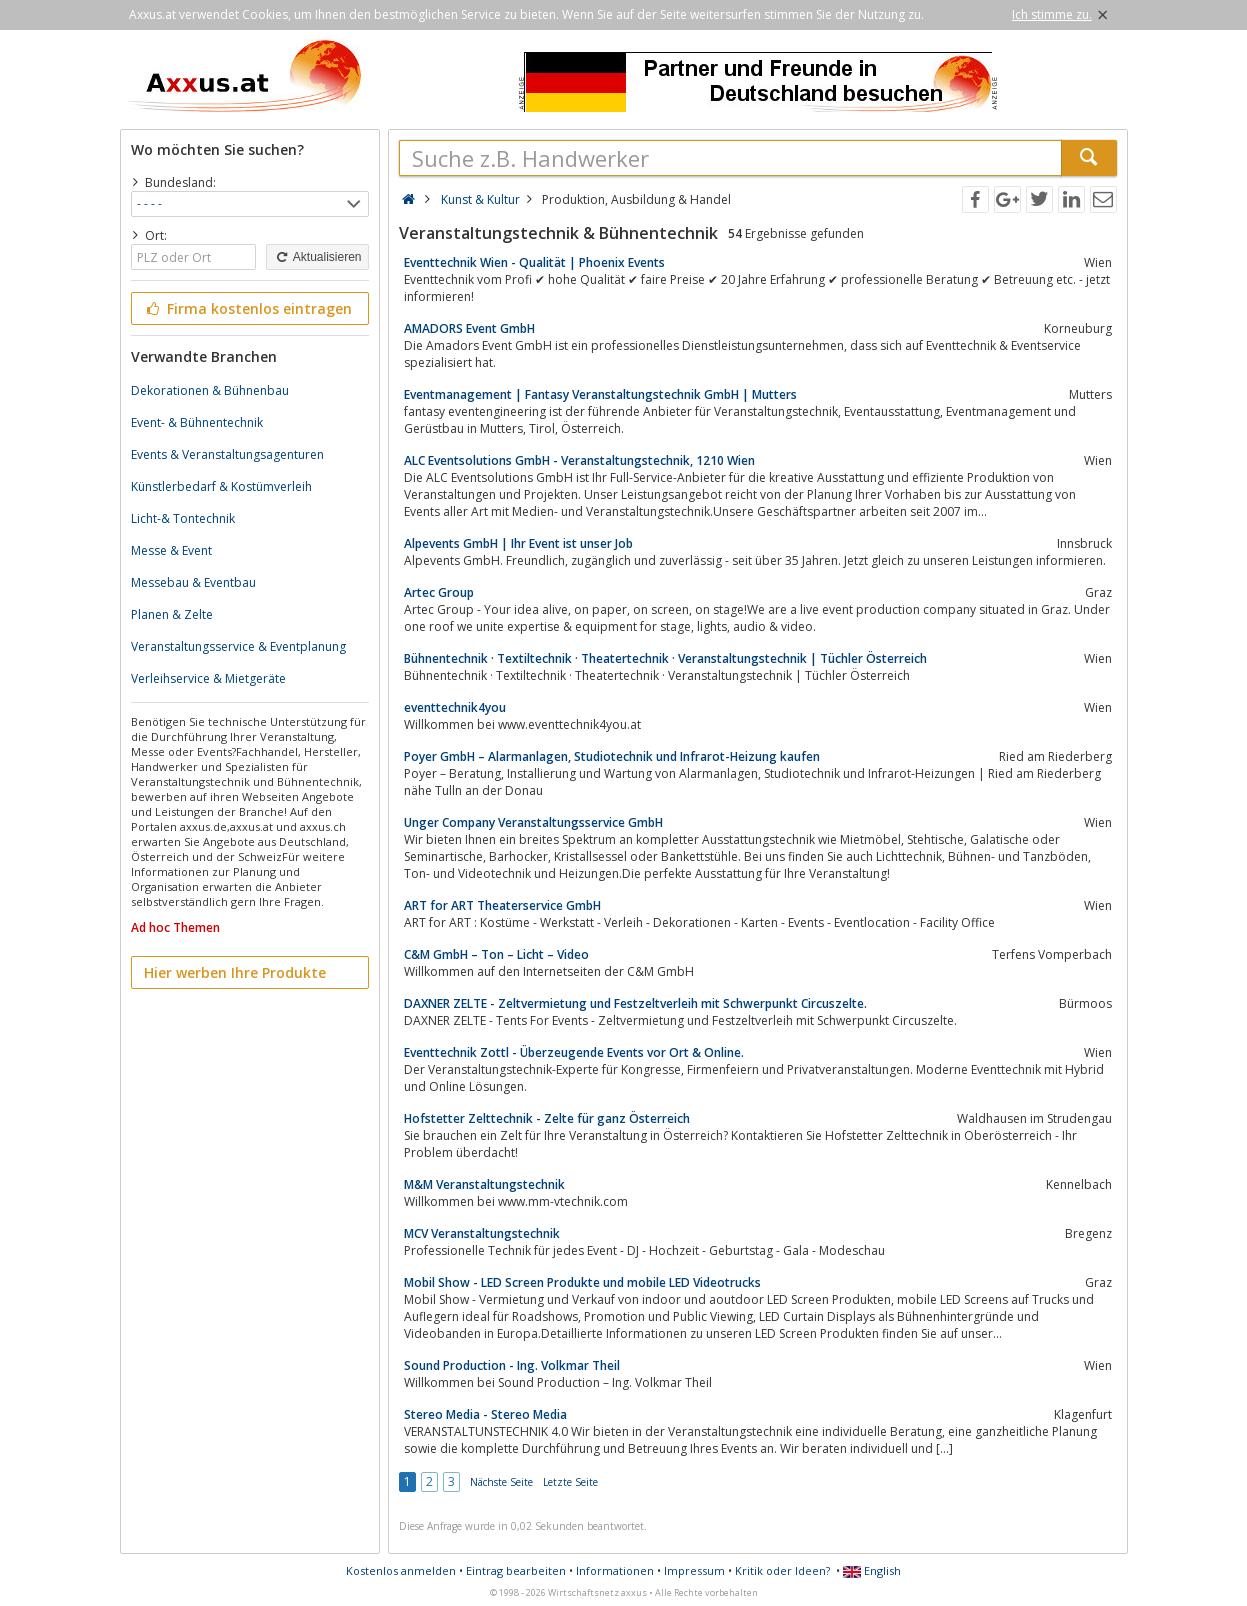  What do you see at coordinates (248, 308) in the screenshot?
I see `Firma kostenlos eintragen` at bounding box center [248, 308].